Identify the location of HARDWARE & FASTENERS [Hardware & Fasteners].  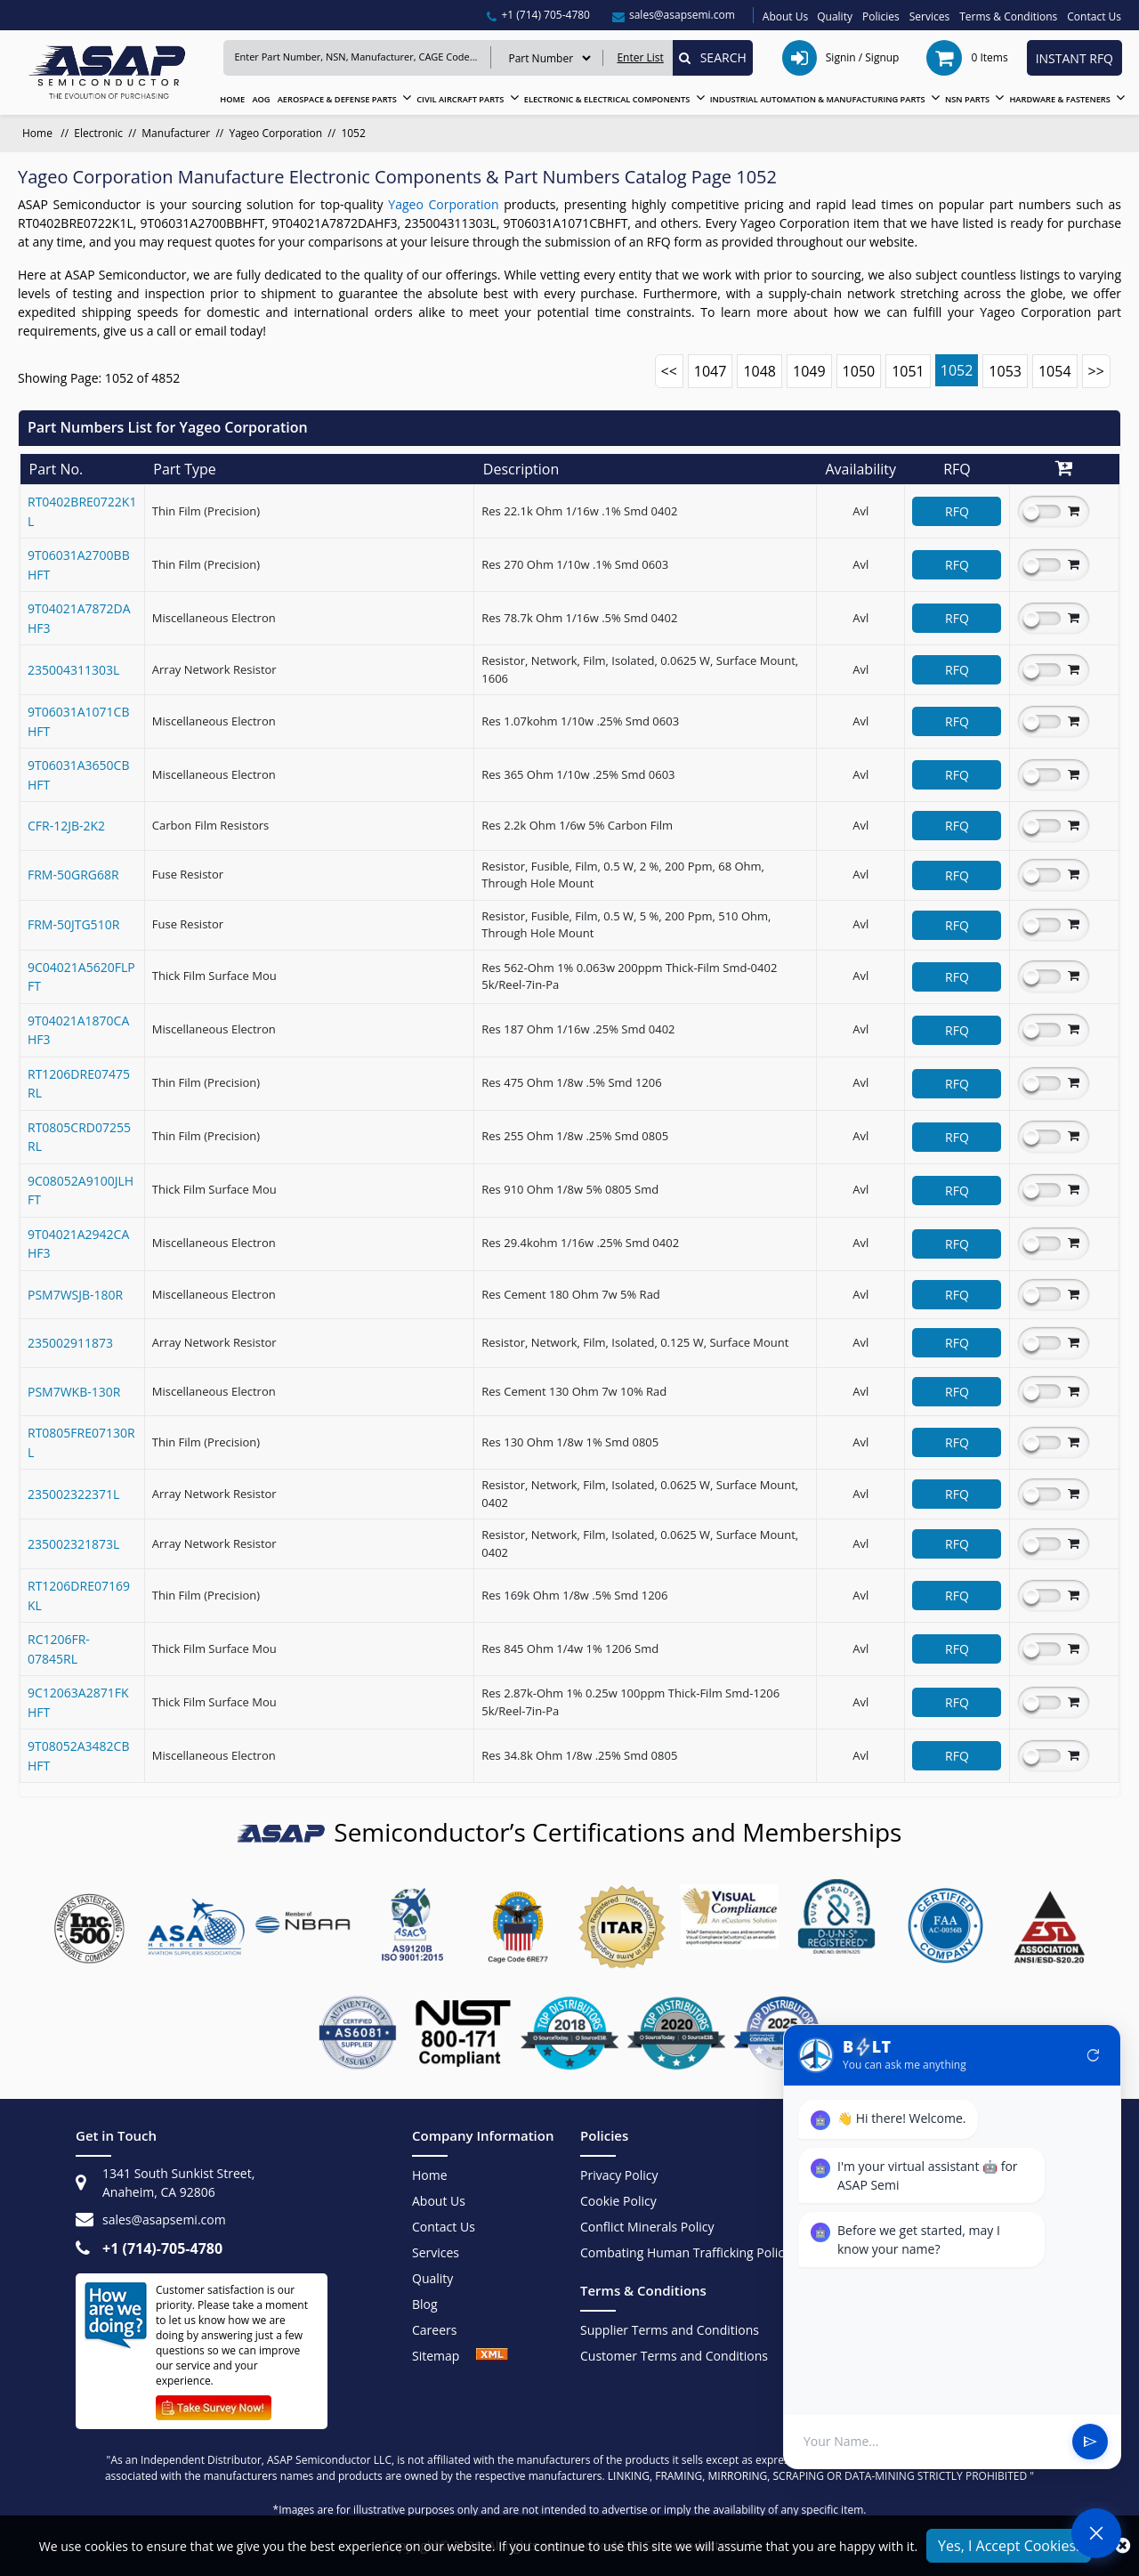
(1059, 99).